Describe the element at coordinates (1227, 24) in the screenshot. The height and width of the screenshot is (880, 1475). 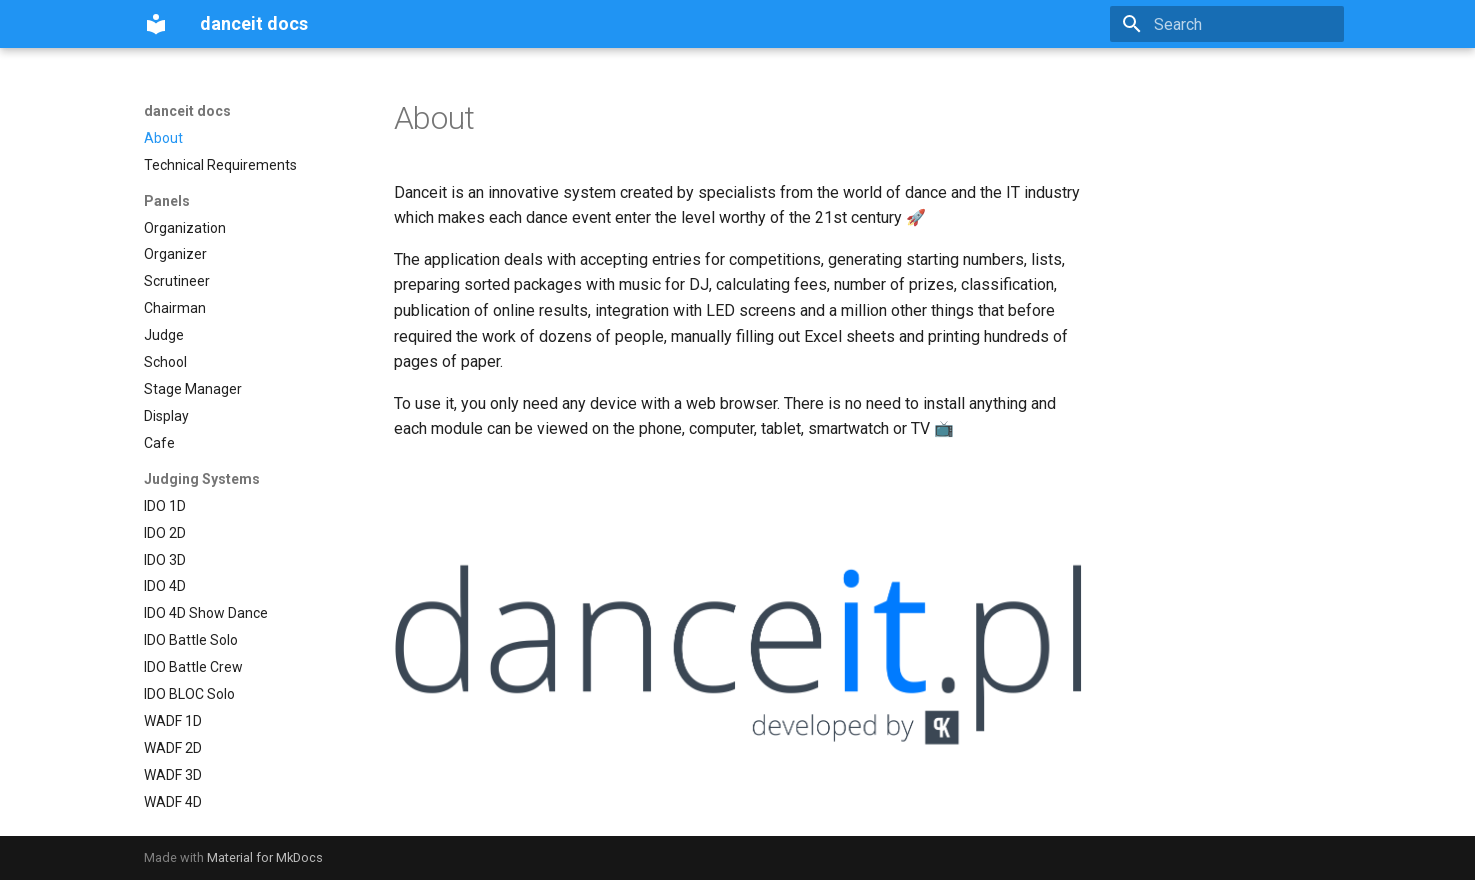
I see `[Search]` at that location.